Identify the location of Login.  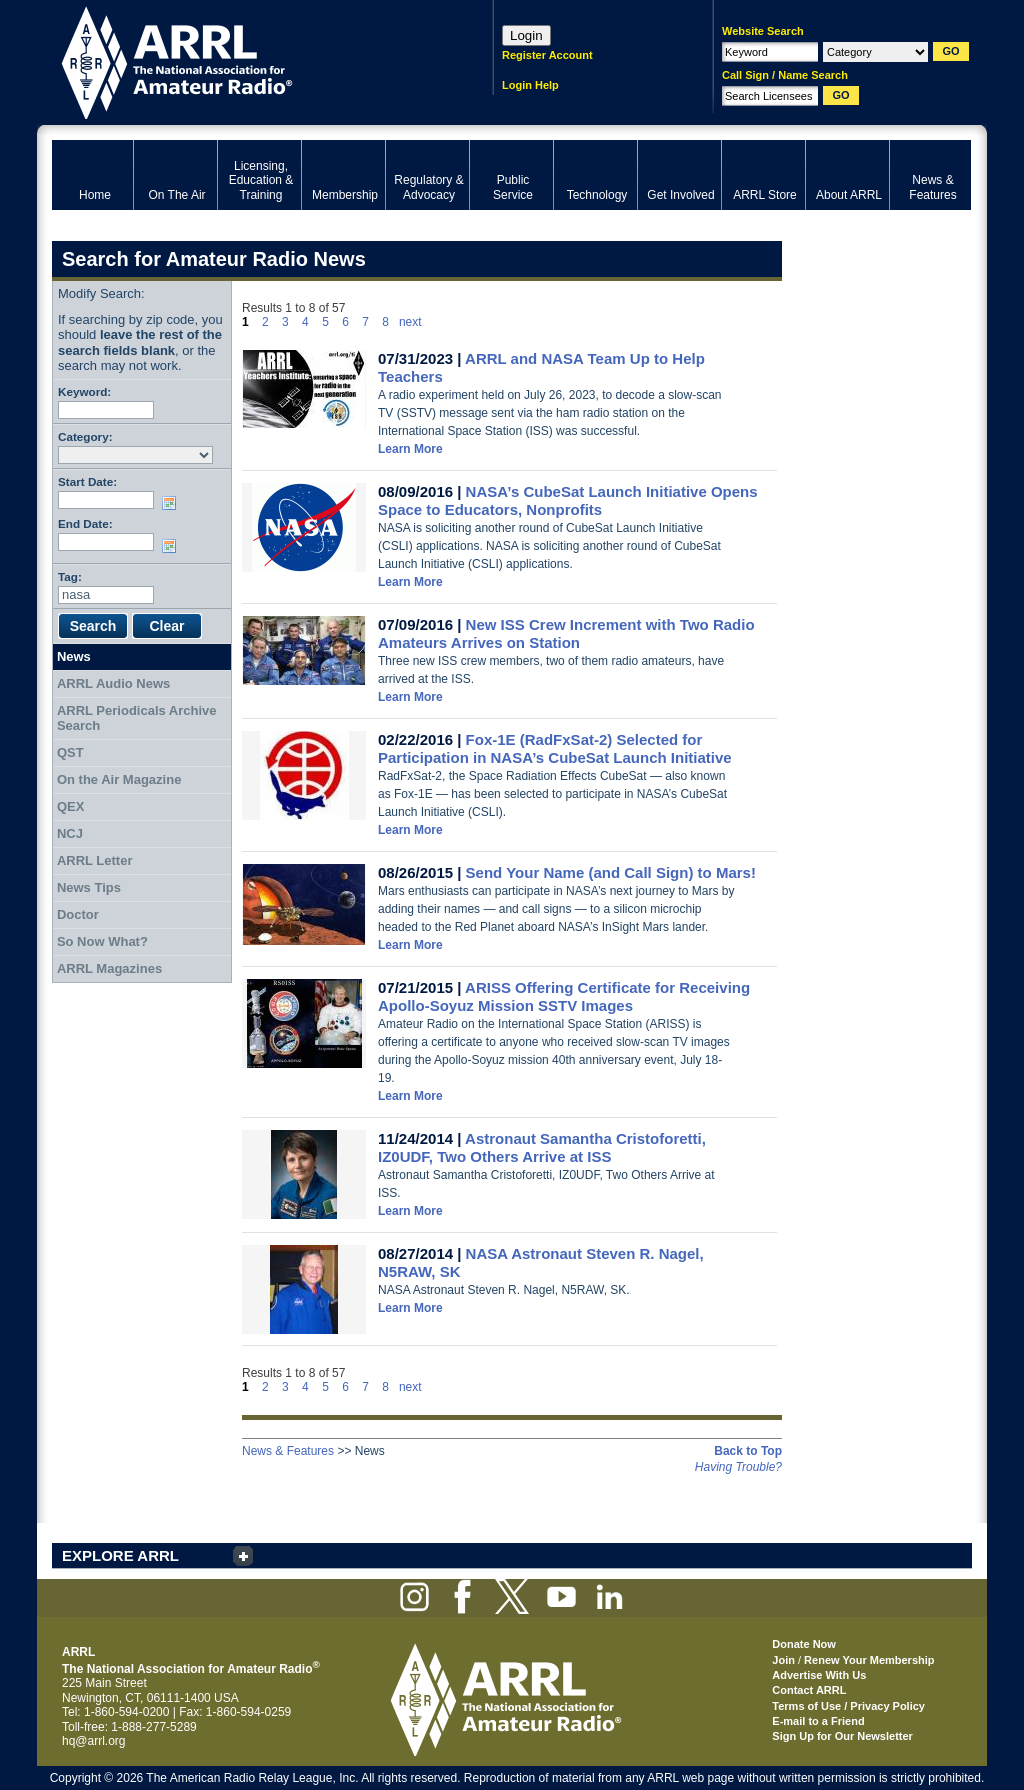
(526, 35).